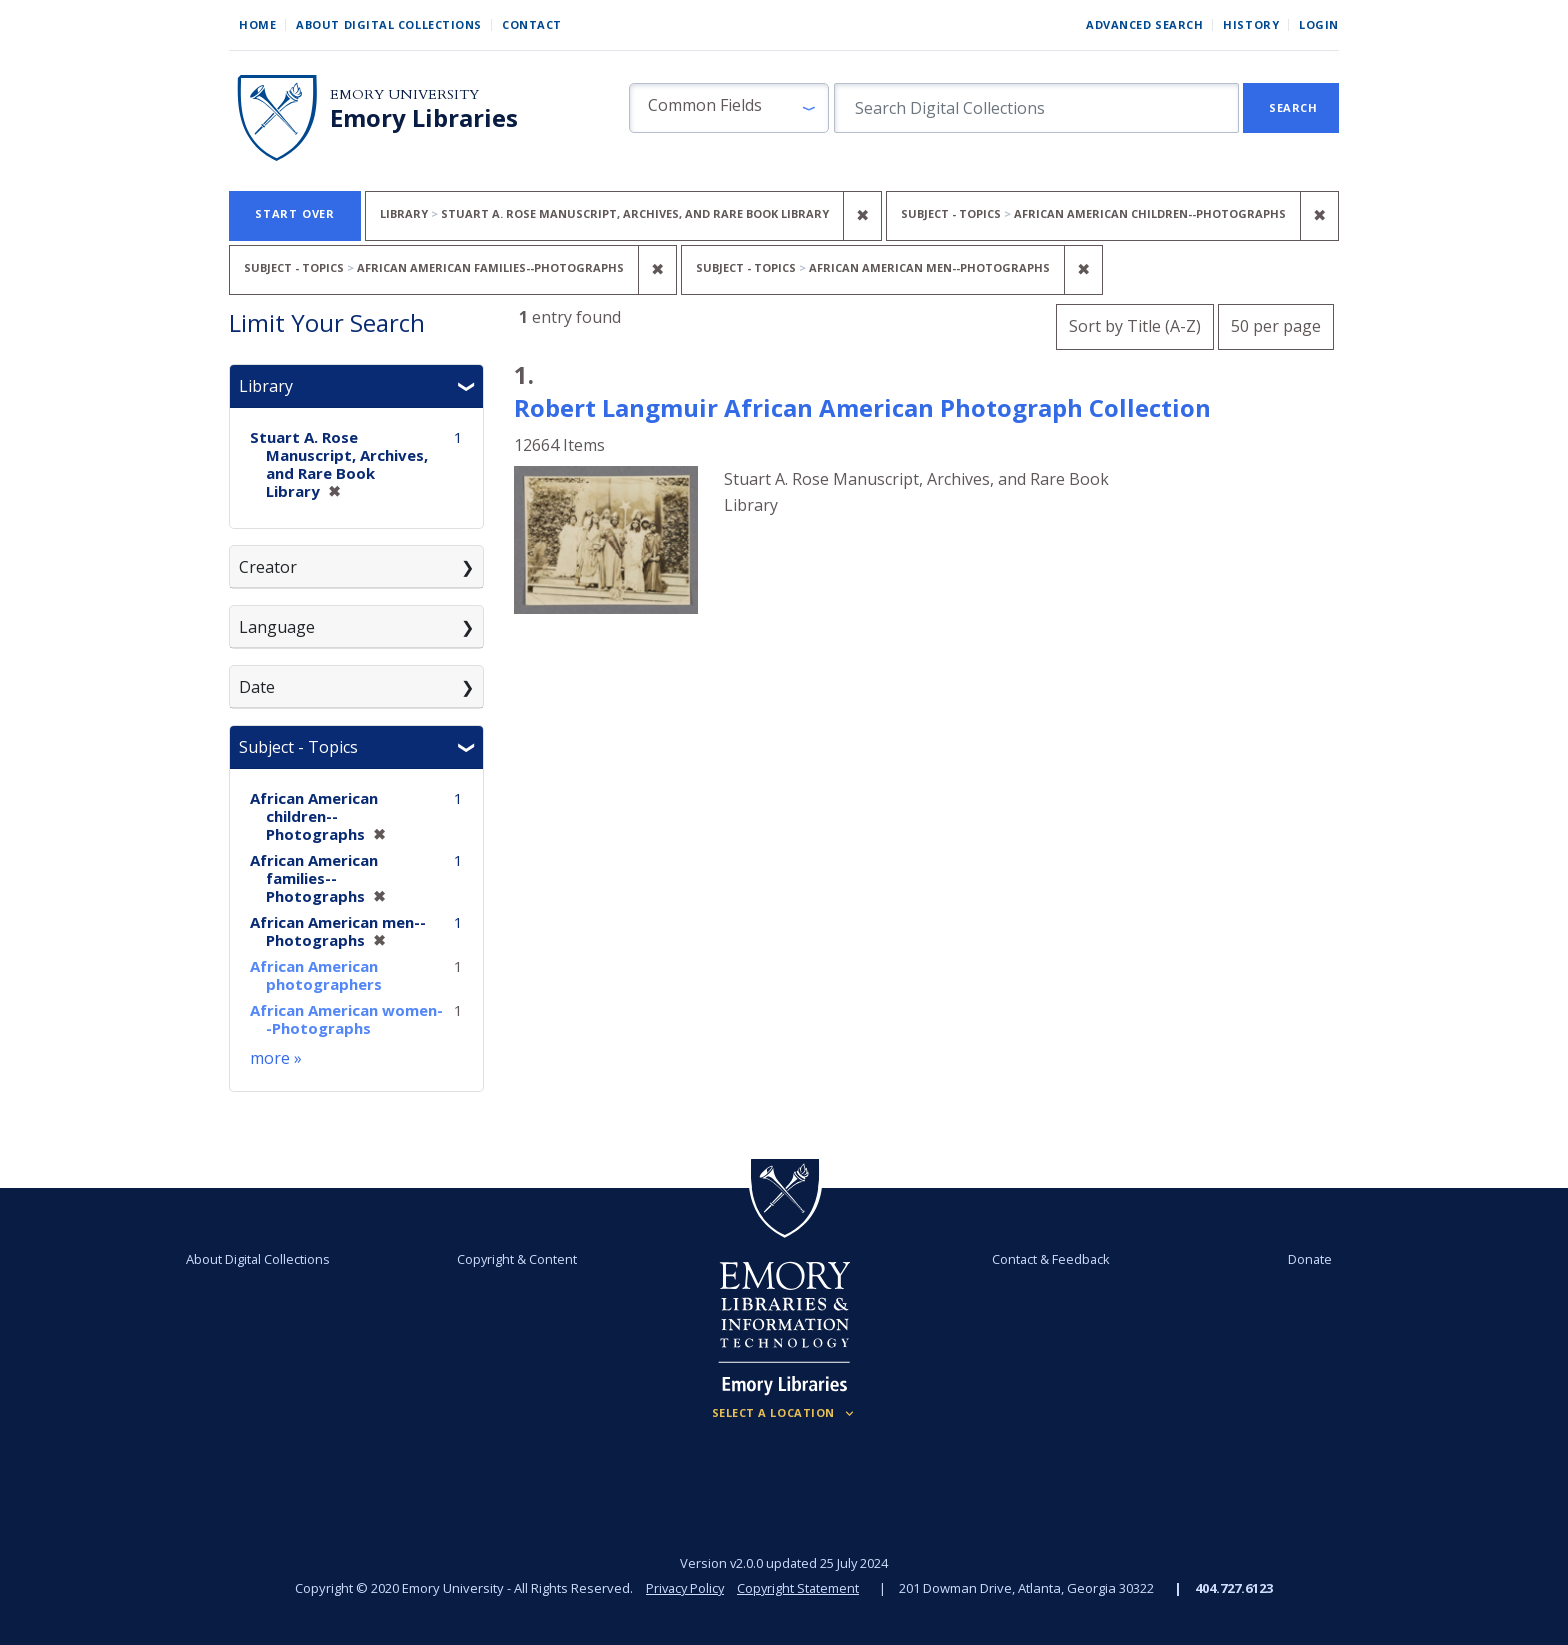 Image resolution: width=1568 pixels, height=1645 pixels. What do you see at coordinates (257, 24) in the screenshot?
I see `Home` at bounding box center [257, 24].